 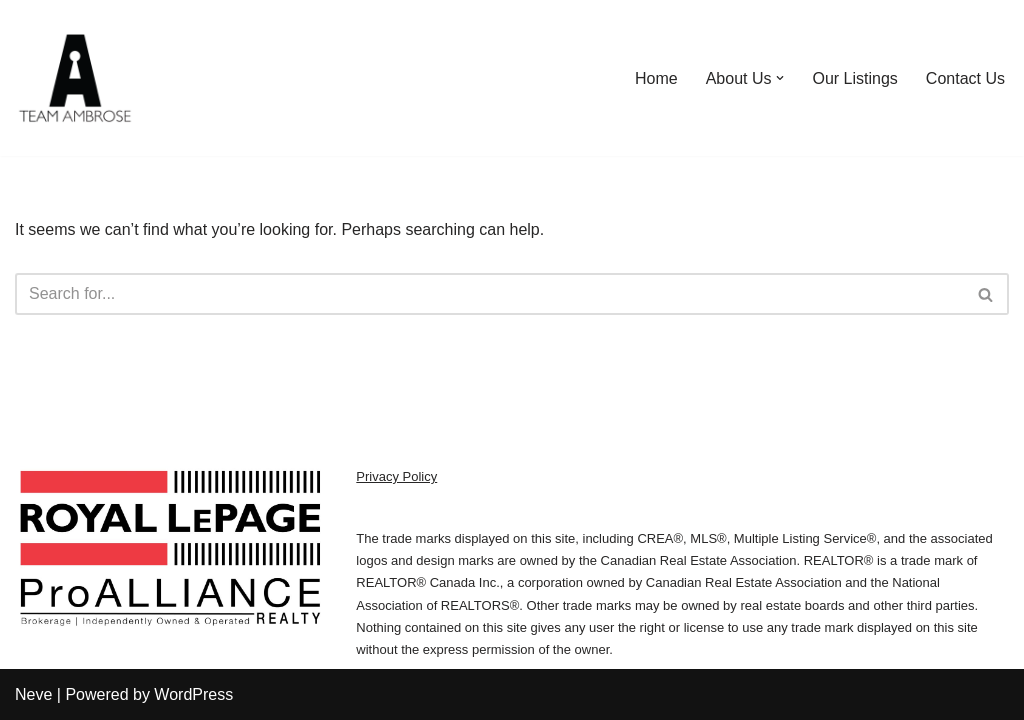 I want to click on [button], so click(x=780, y=78).